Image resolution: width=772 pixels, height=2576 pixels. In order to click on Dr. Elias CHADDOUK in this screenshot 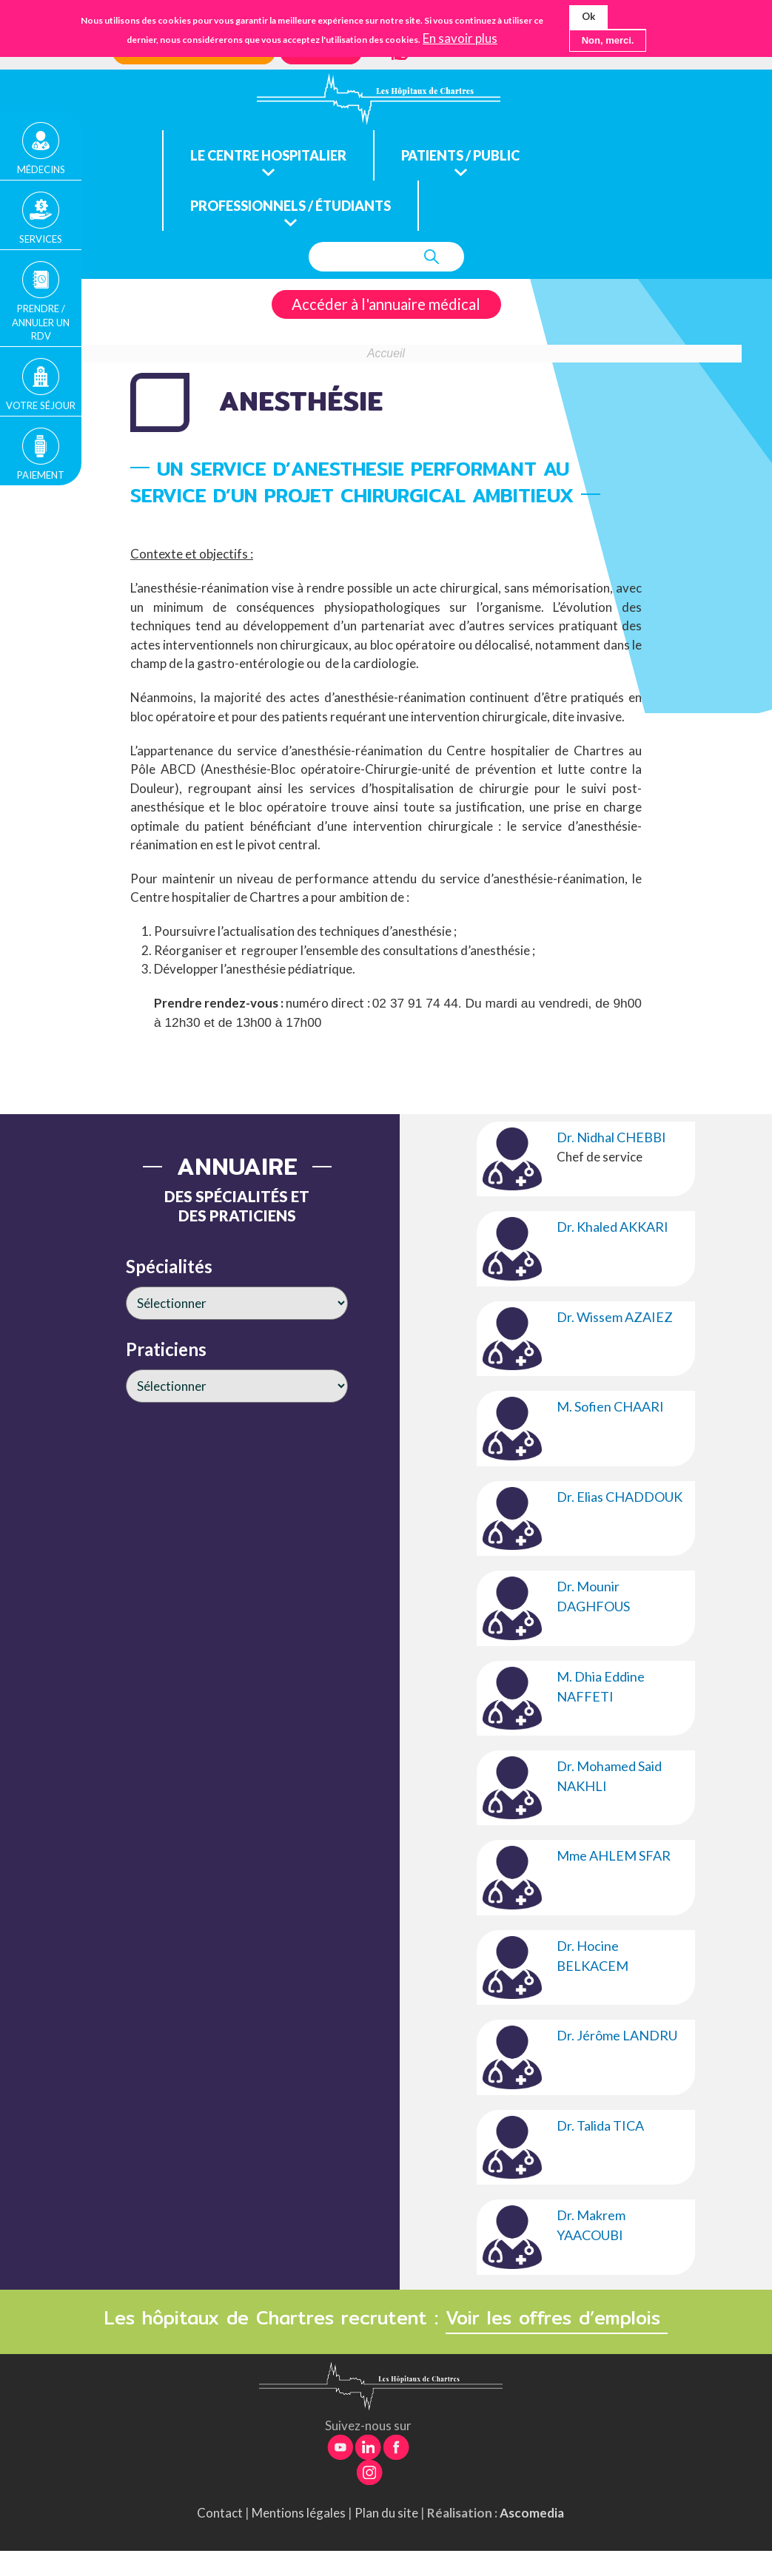, I will do `click(619, 1496)`.